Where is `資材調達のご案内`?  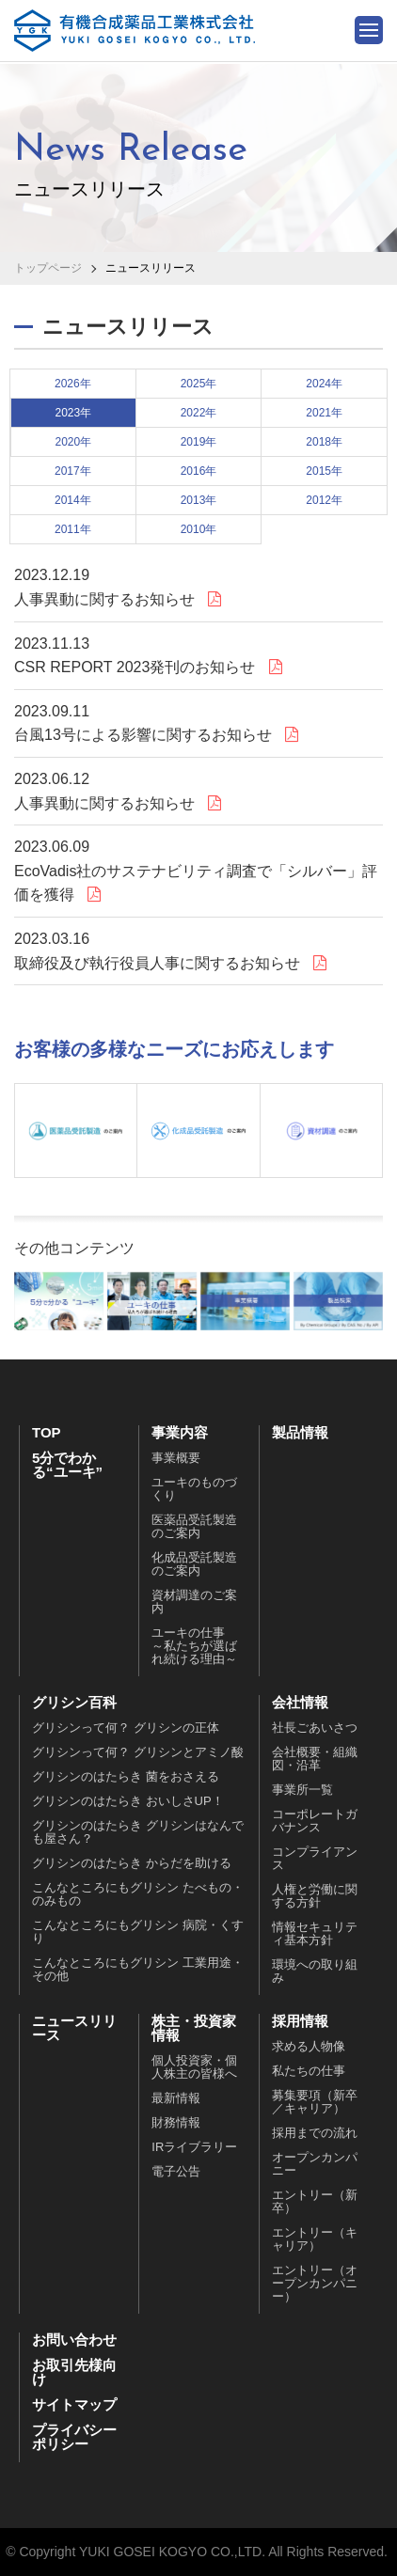 資材調達のご案内 is located at coordinates (194, 1602).